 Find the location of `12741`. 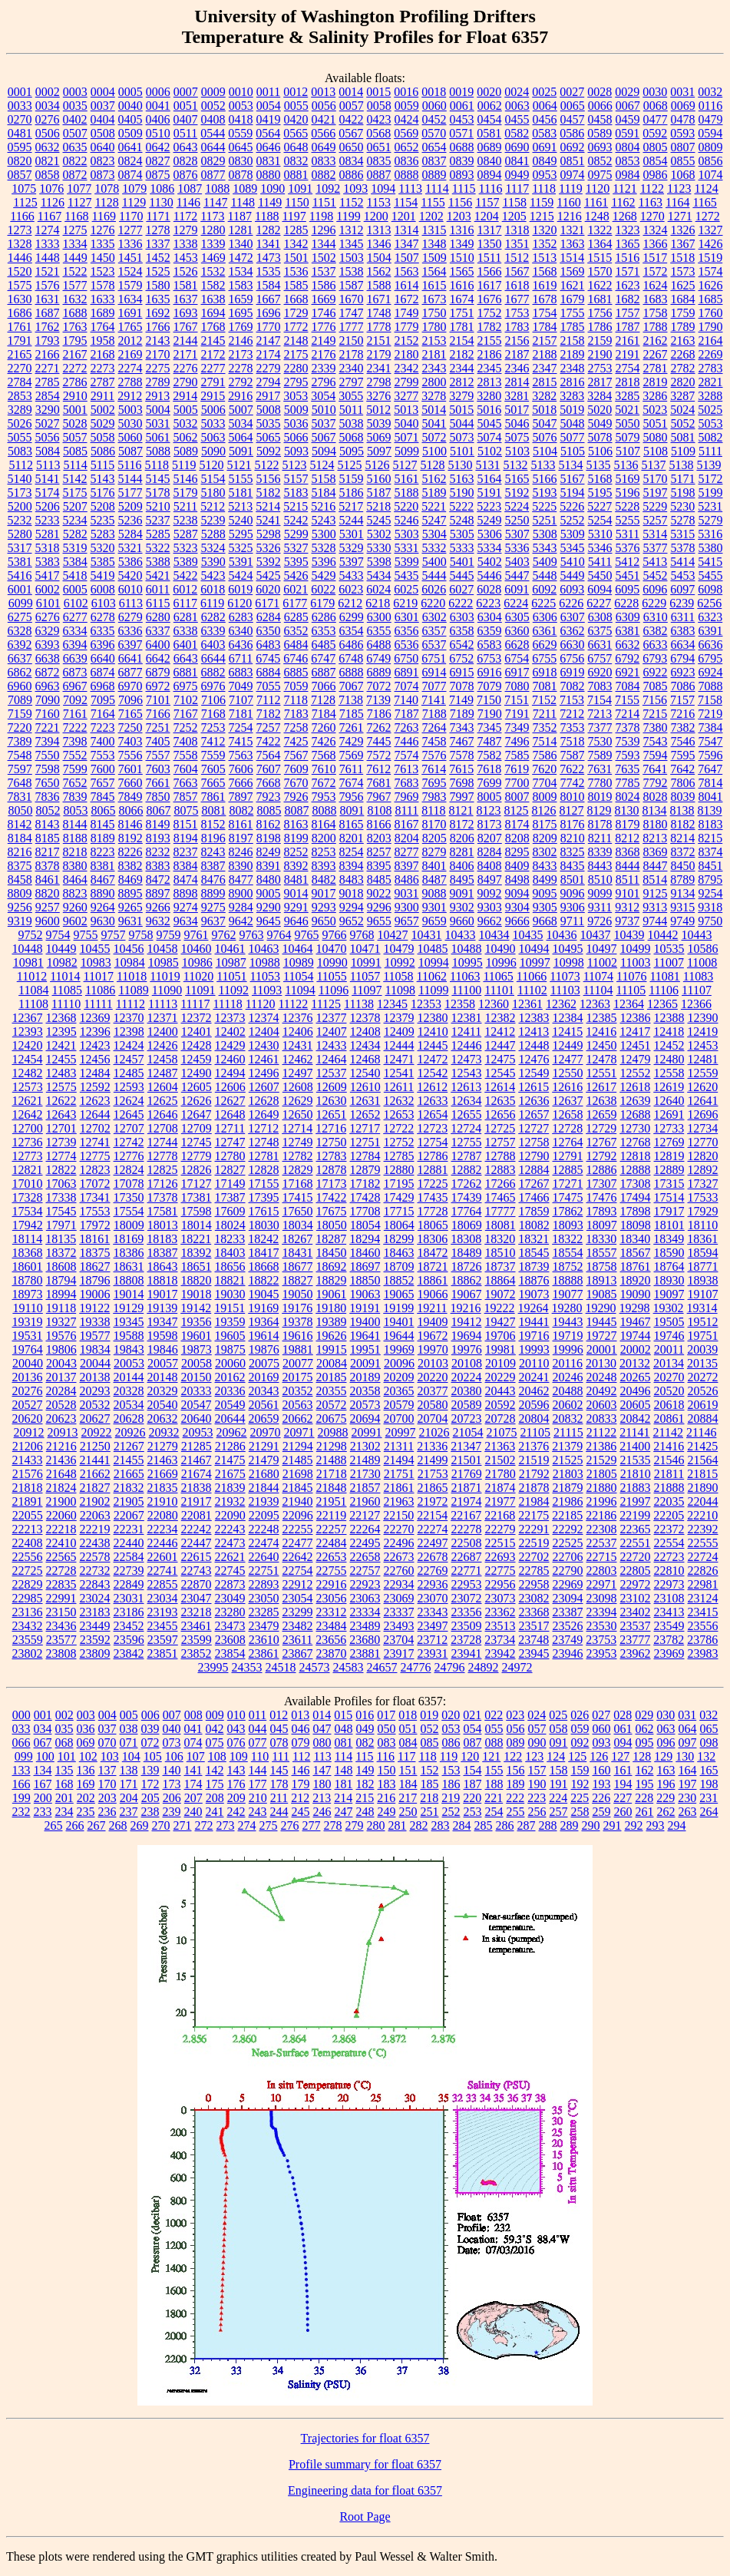

12741 is located at coordinates (95, 1142).